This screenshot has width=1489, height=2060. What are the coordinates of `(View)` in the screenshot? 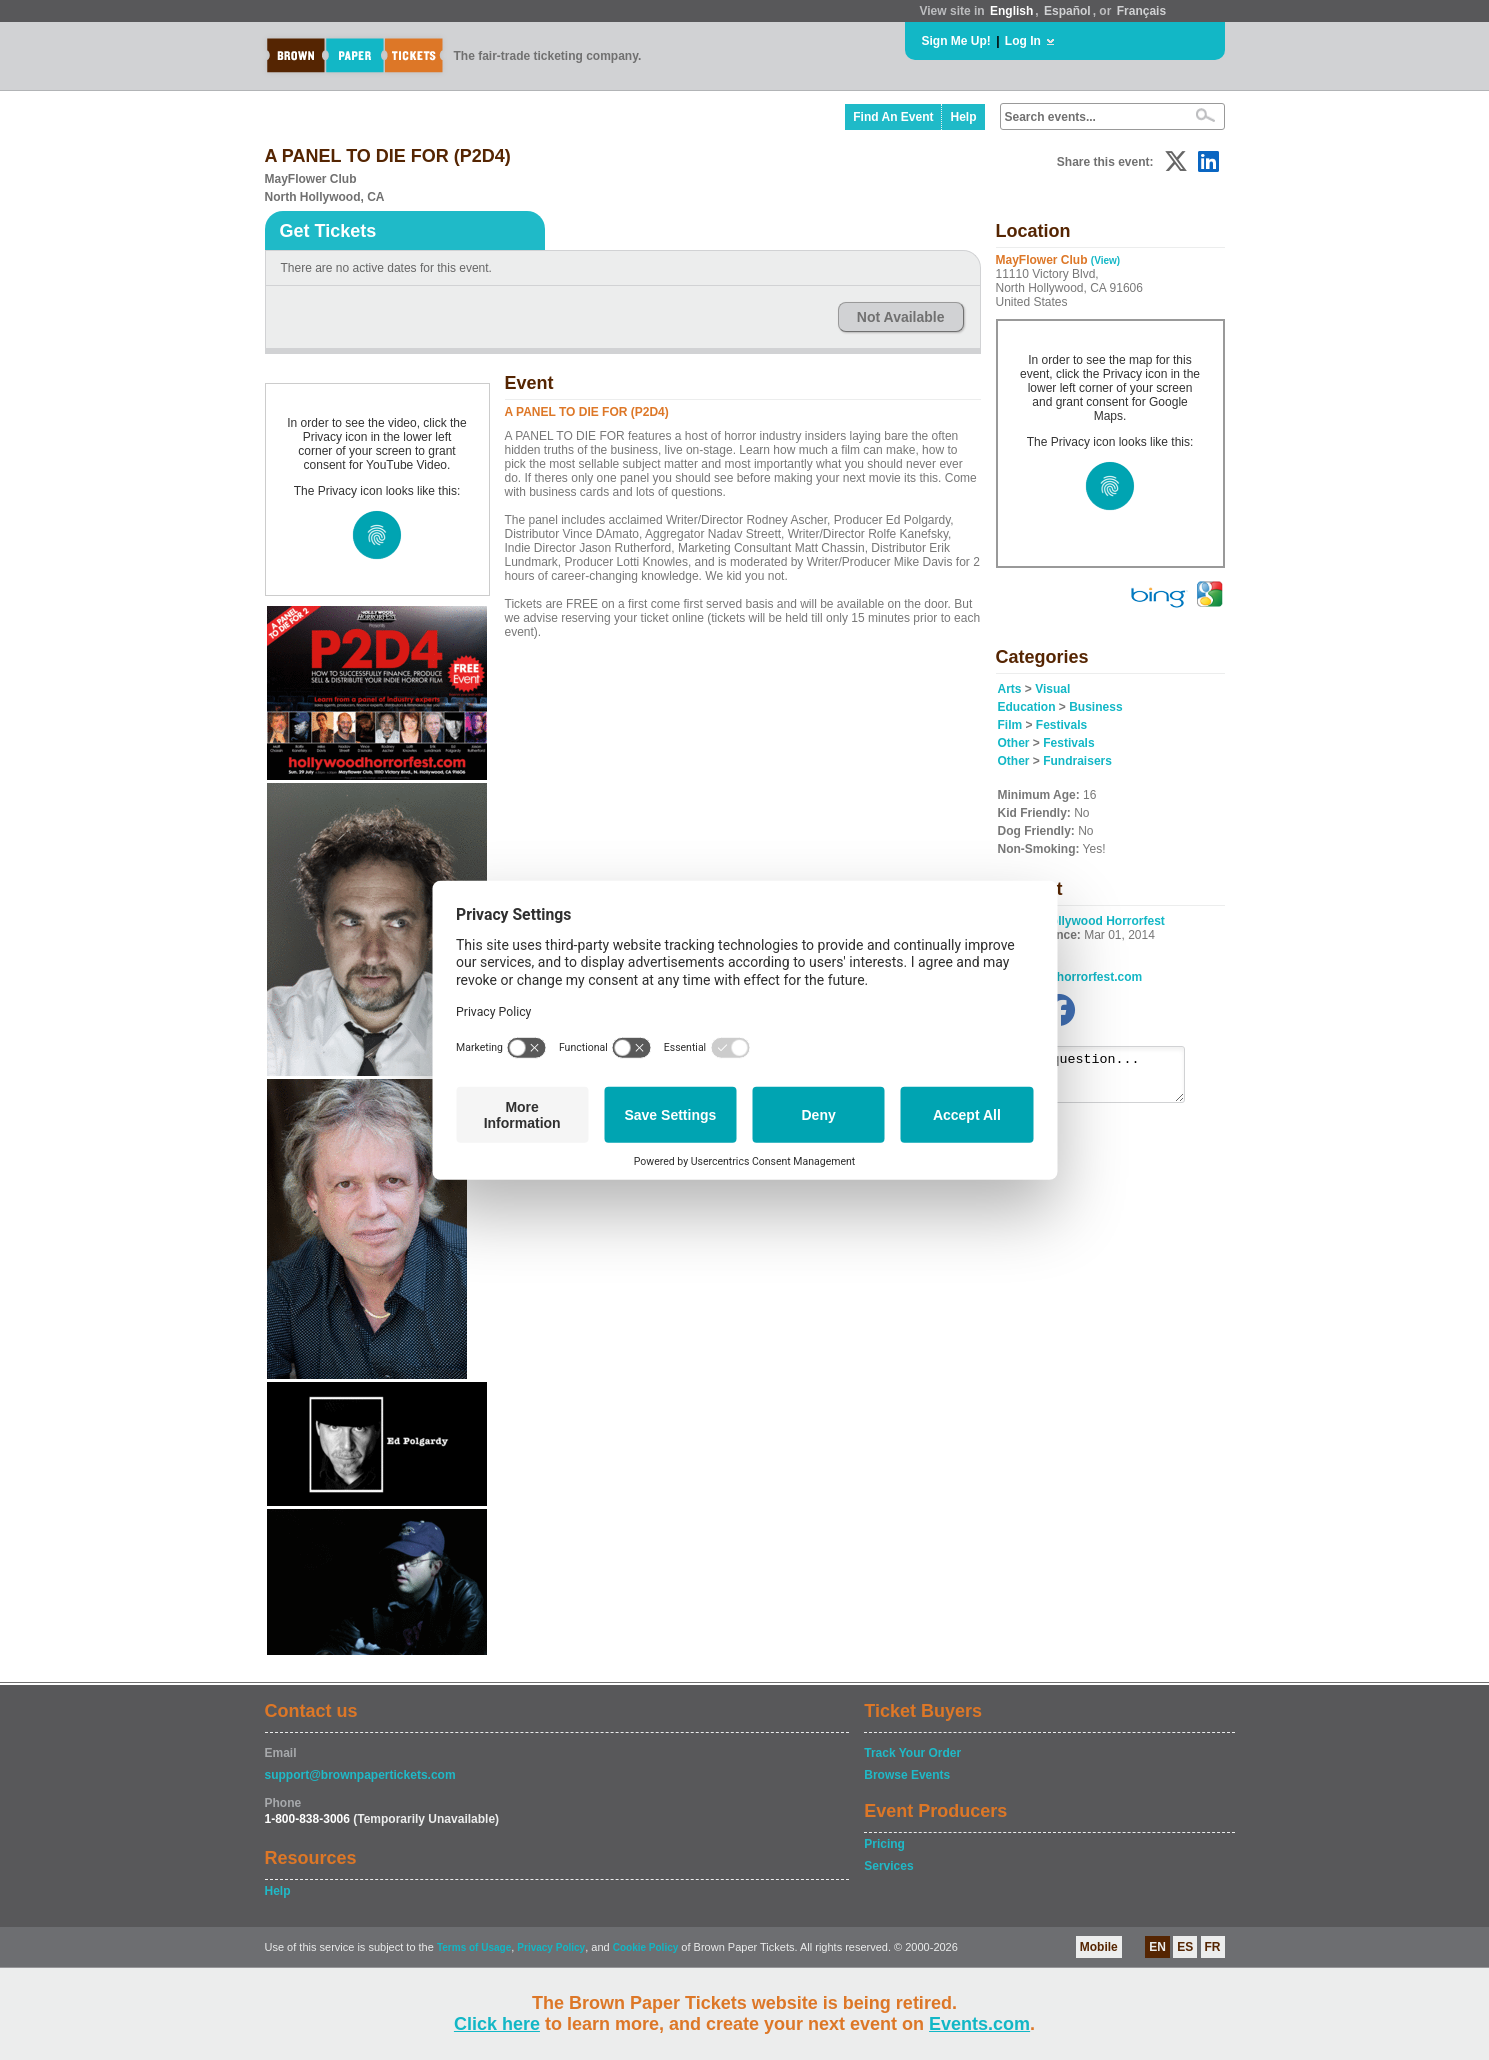 It's located at (1105, 260).